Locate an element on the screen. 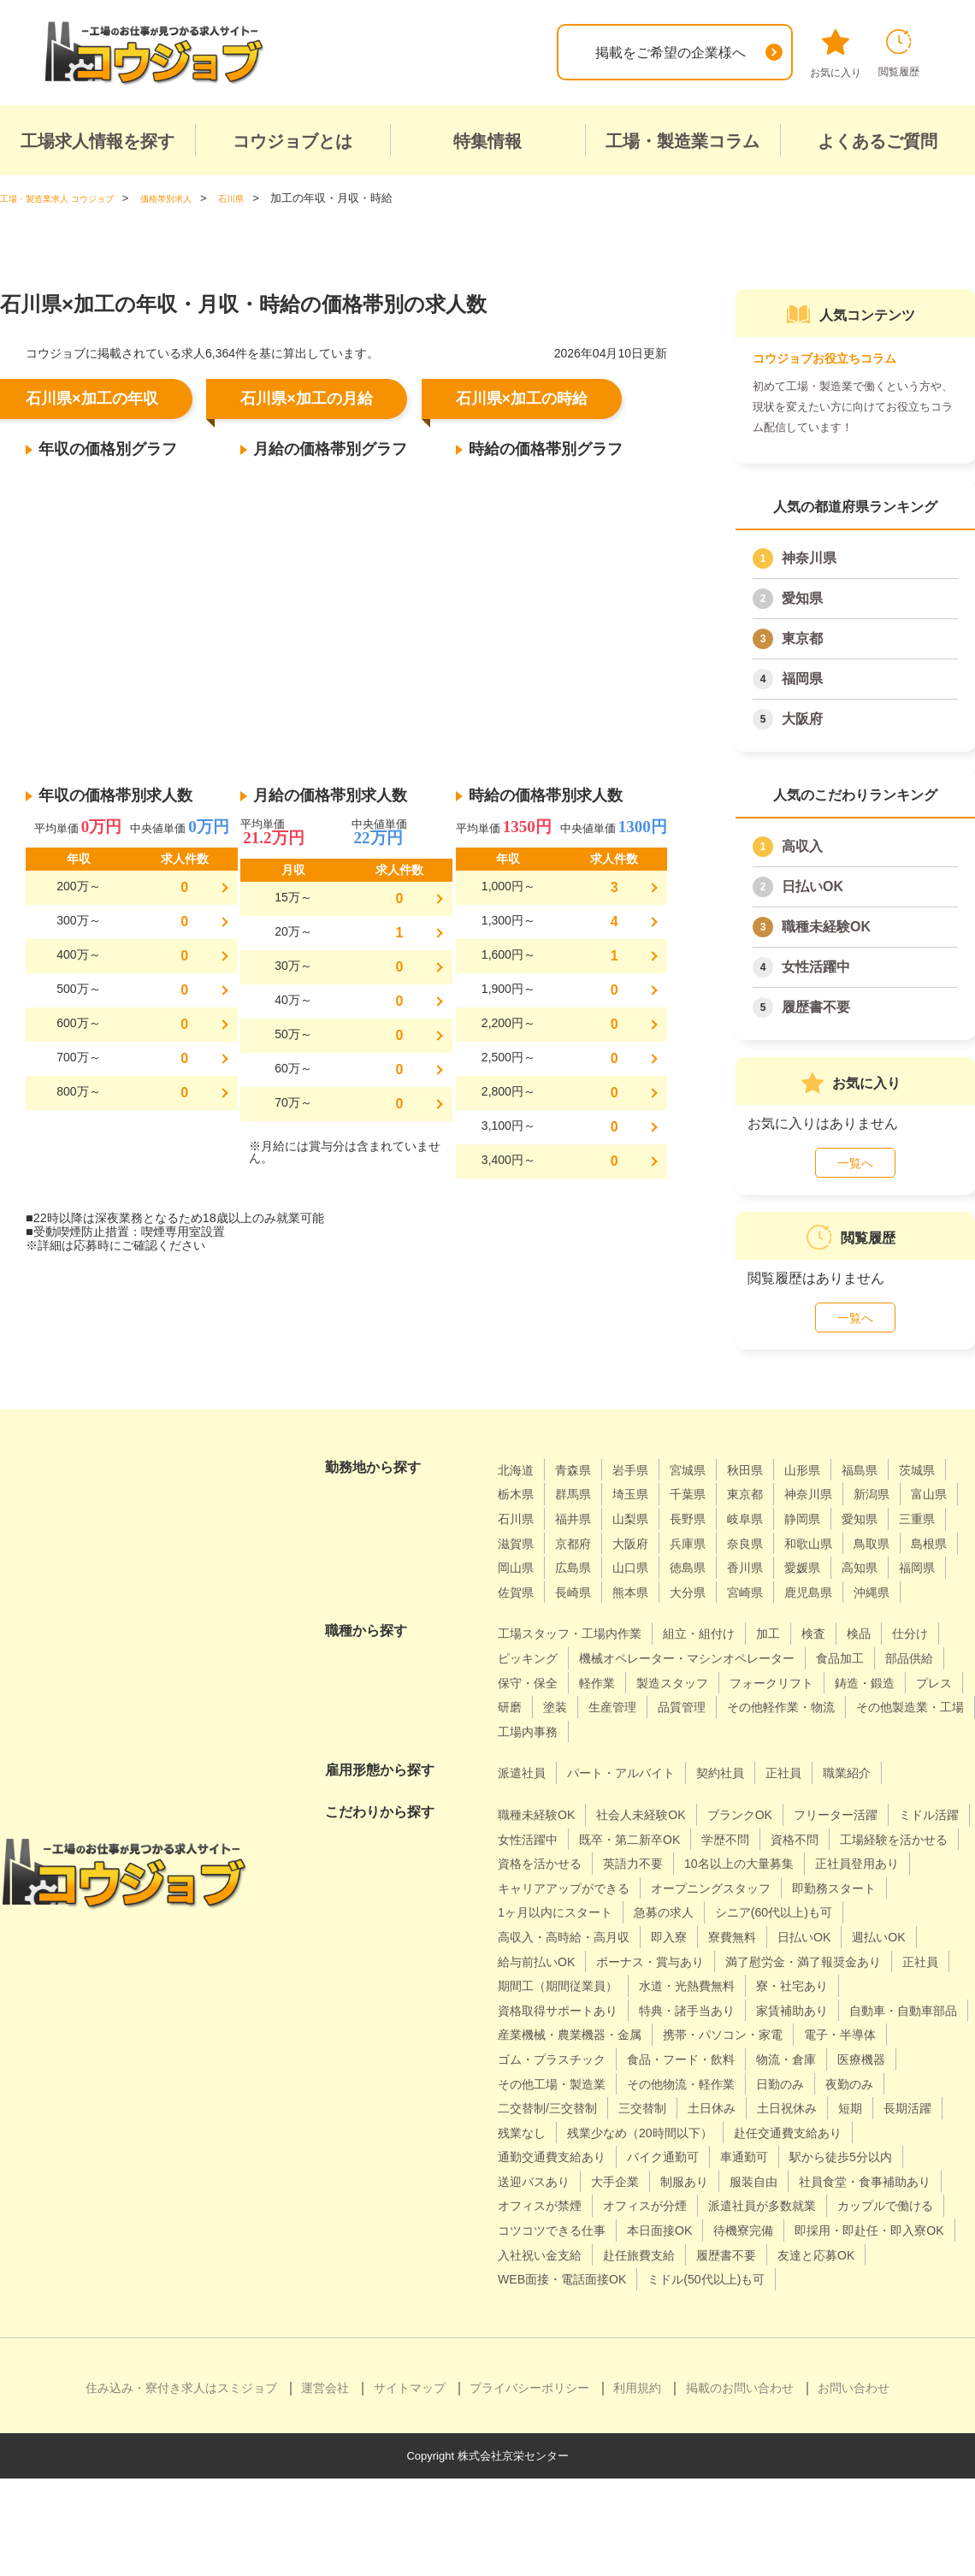  その他軽作業・物流 is located at coordinates (635, 1755).